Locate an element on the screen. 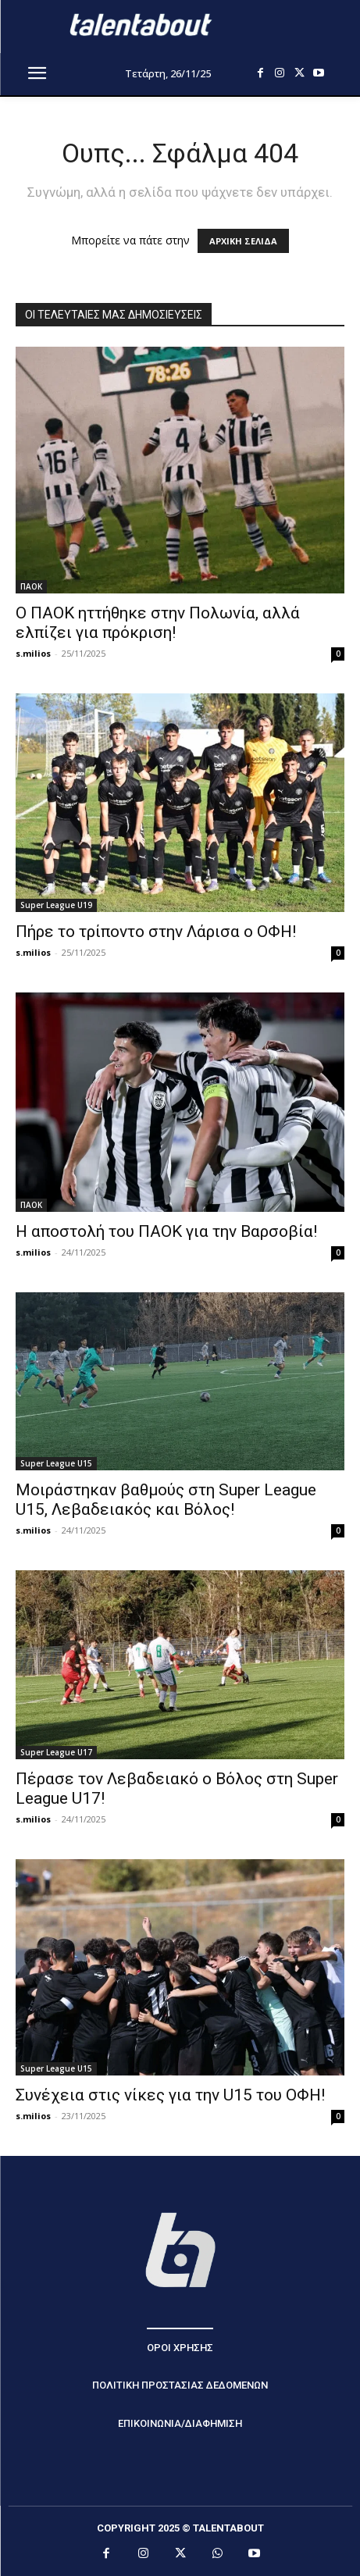 This screenshot has height=2576, width=360. ΠΑΟΚ is located at coordinates (31, 586).